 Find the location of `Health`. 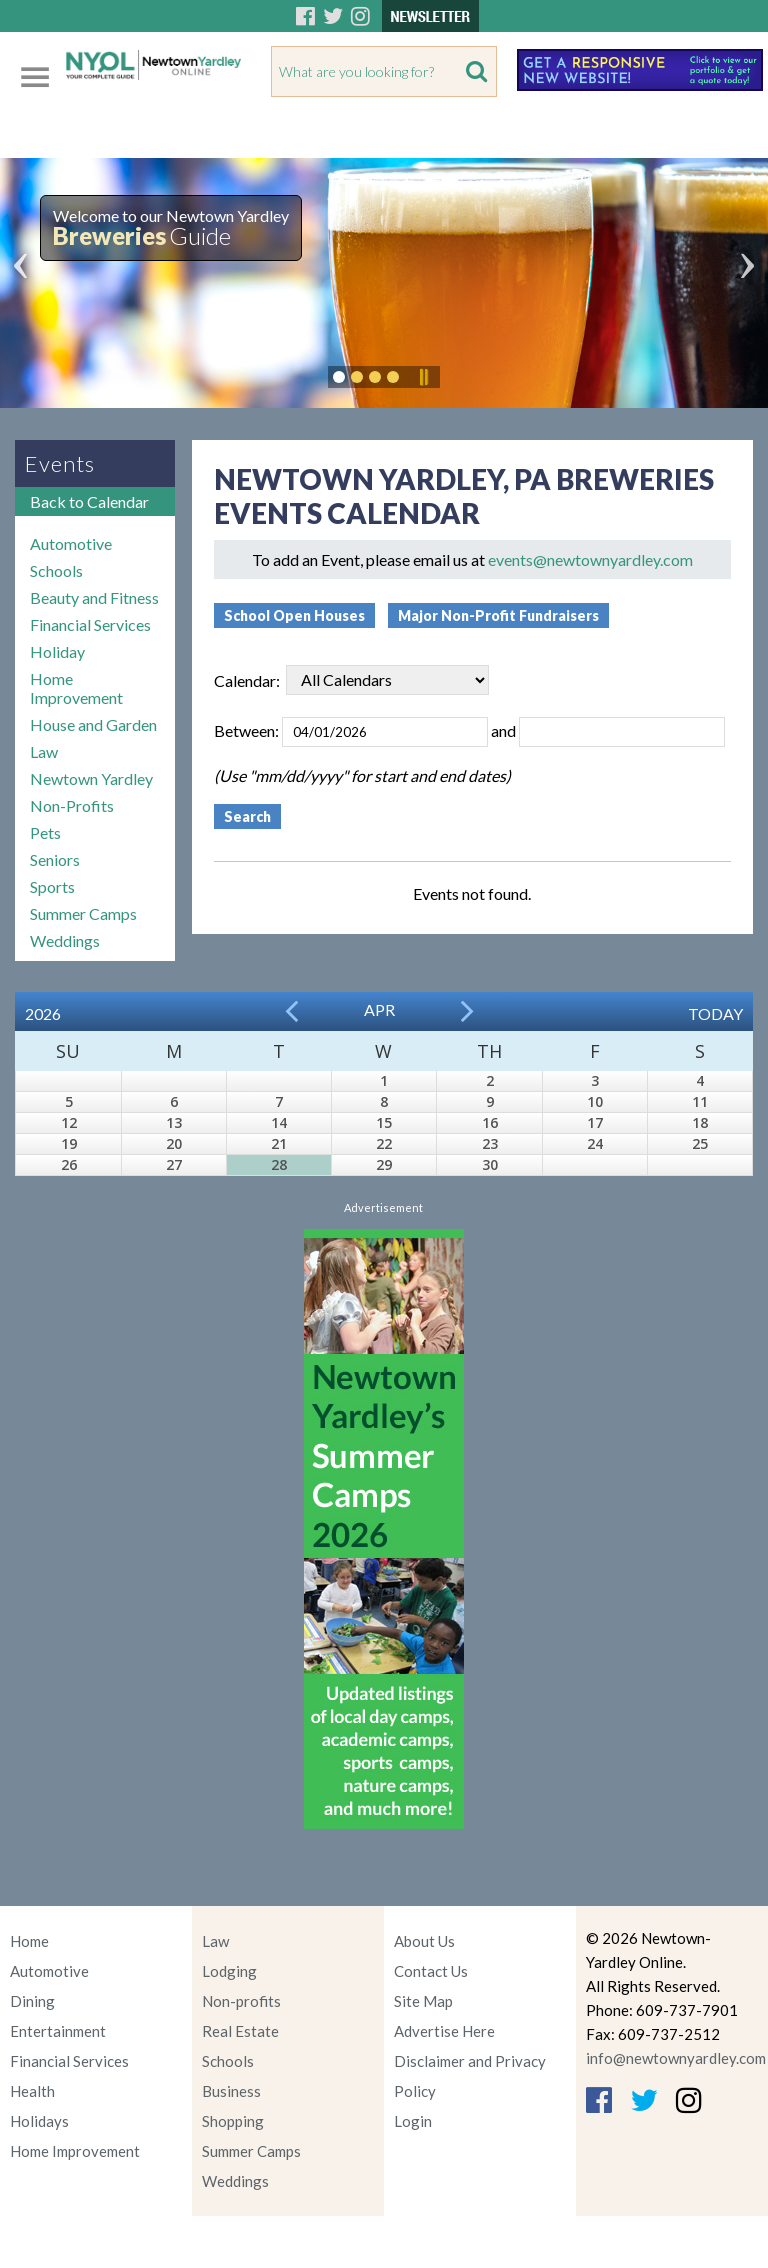

Health is located at coordinates (32, 2091).